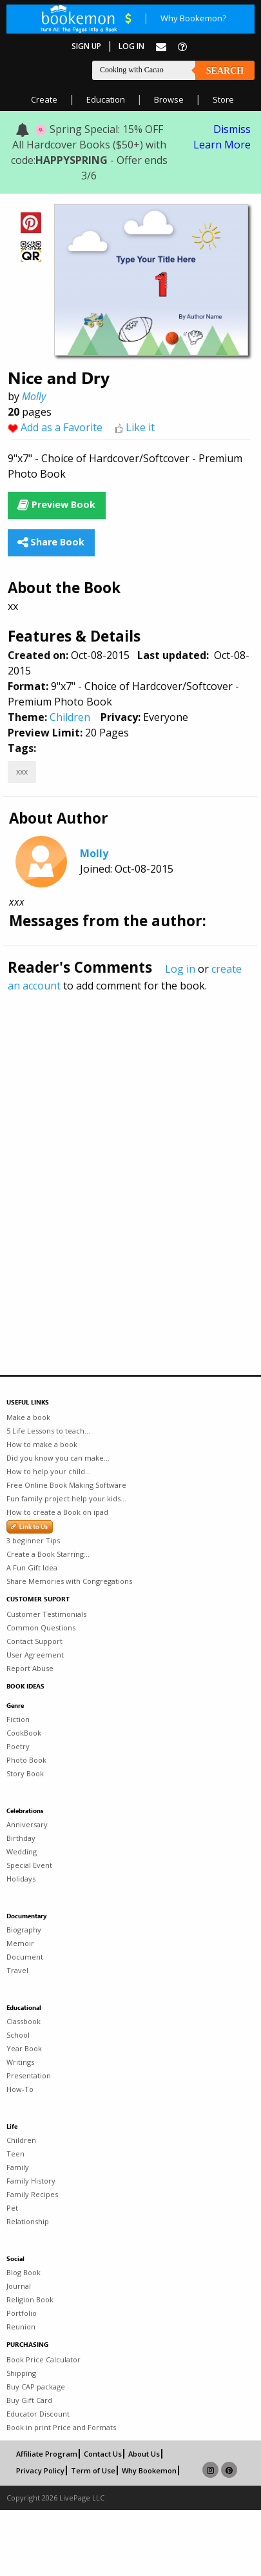 The height and width of the screenshot is (2576, 261). What do you see at coordinates (20, 1878) in the screenshot?
I see `Holidays` at bounding box center [20, 1878].